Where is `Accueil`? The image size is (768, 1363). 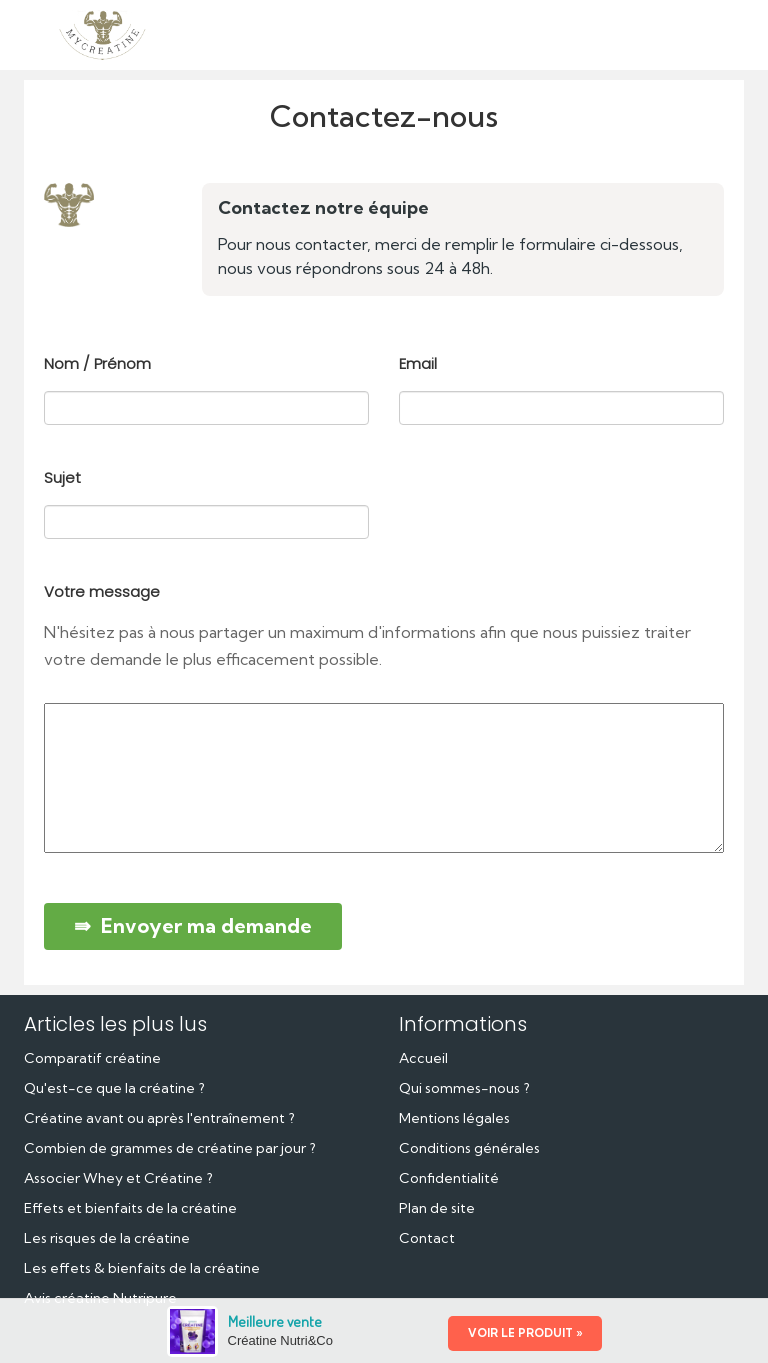 Accueil is located at coordinates (423, 1058).